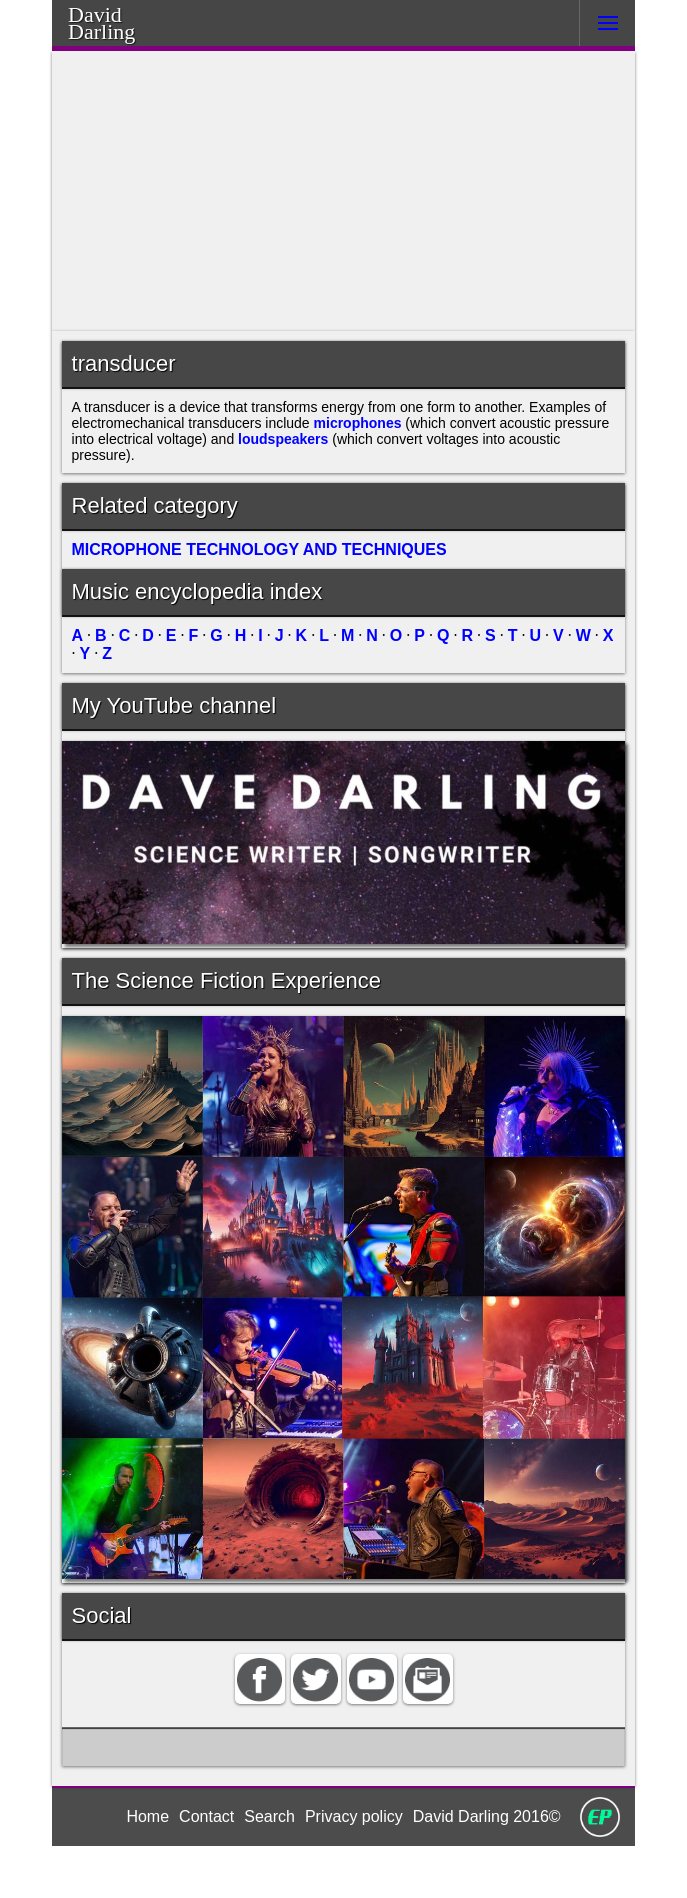 The height and width of the screenshot is (1898, 687). Describe the element at coordinates (411, 450) in the screenshot. I see `loudspeakers` at that location.